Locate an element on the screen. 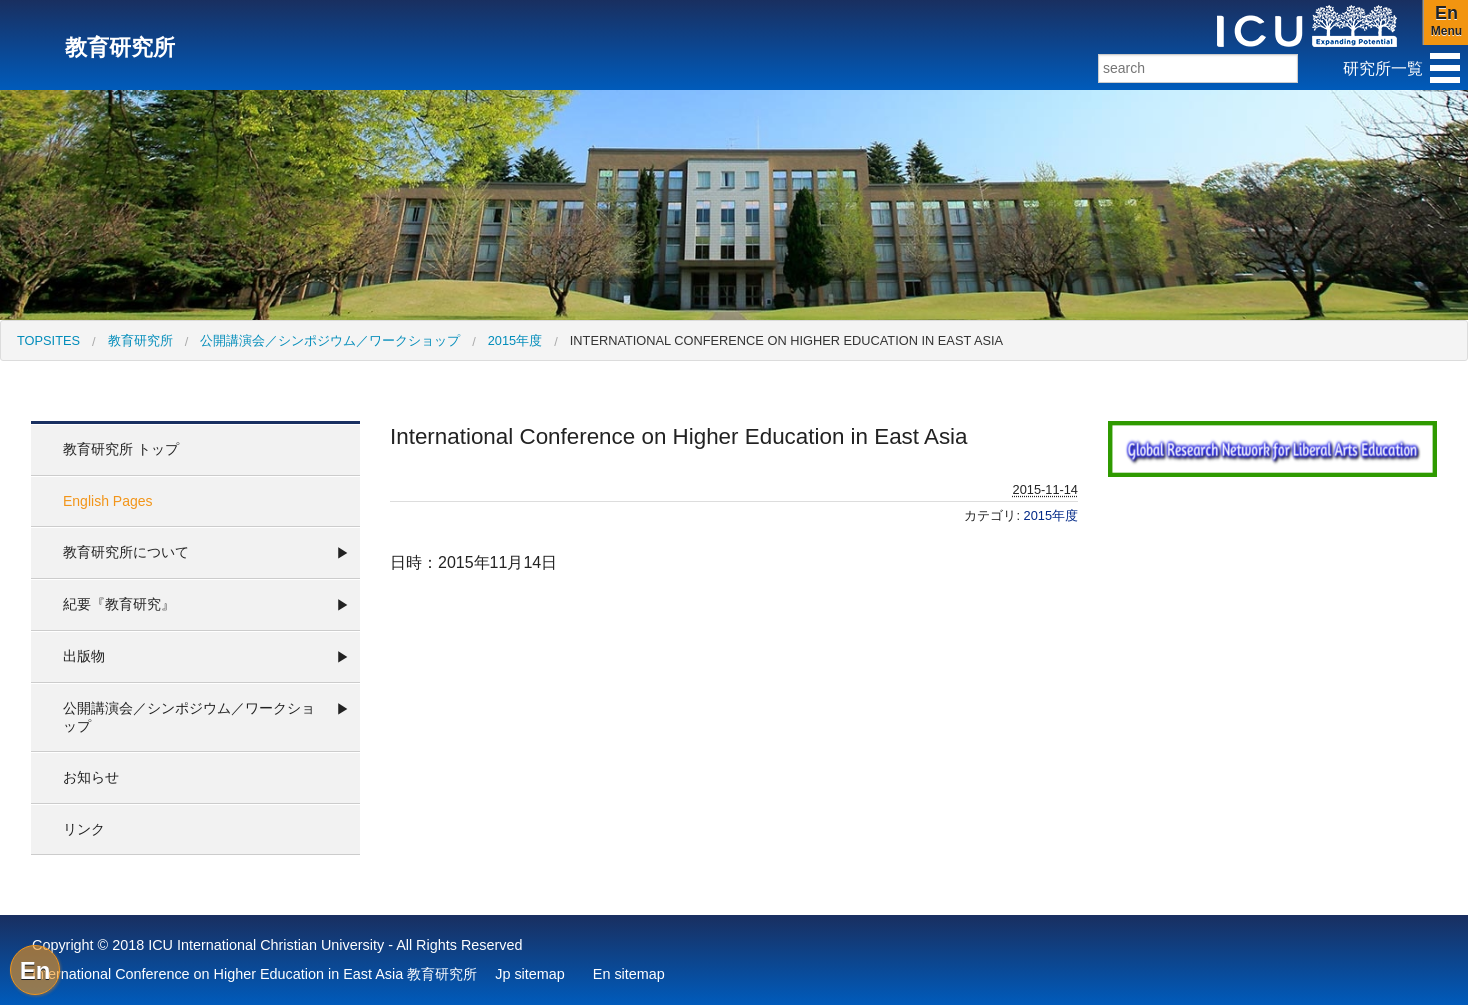  出版物 is located at coordinates (84, 656).